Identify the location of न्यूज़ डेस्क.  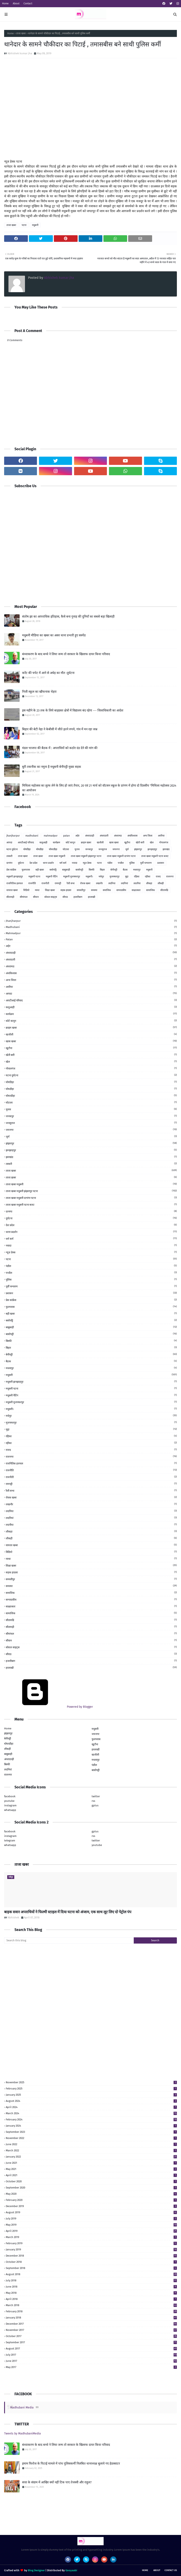
(87, 862).